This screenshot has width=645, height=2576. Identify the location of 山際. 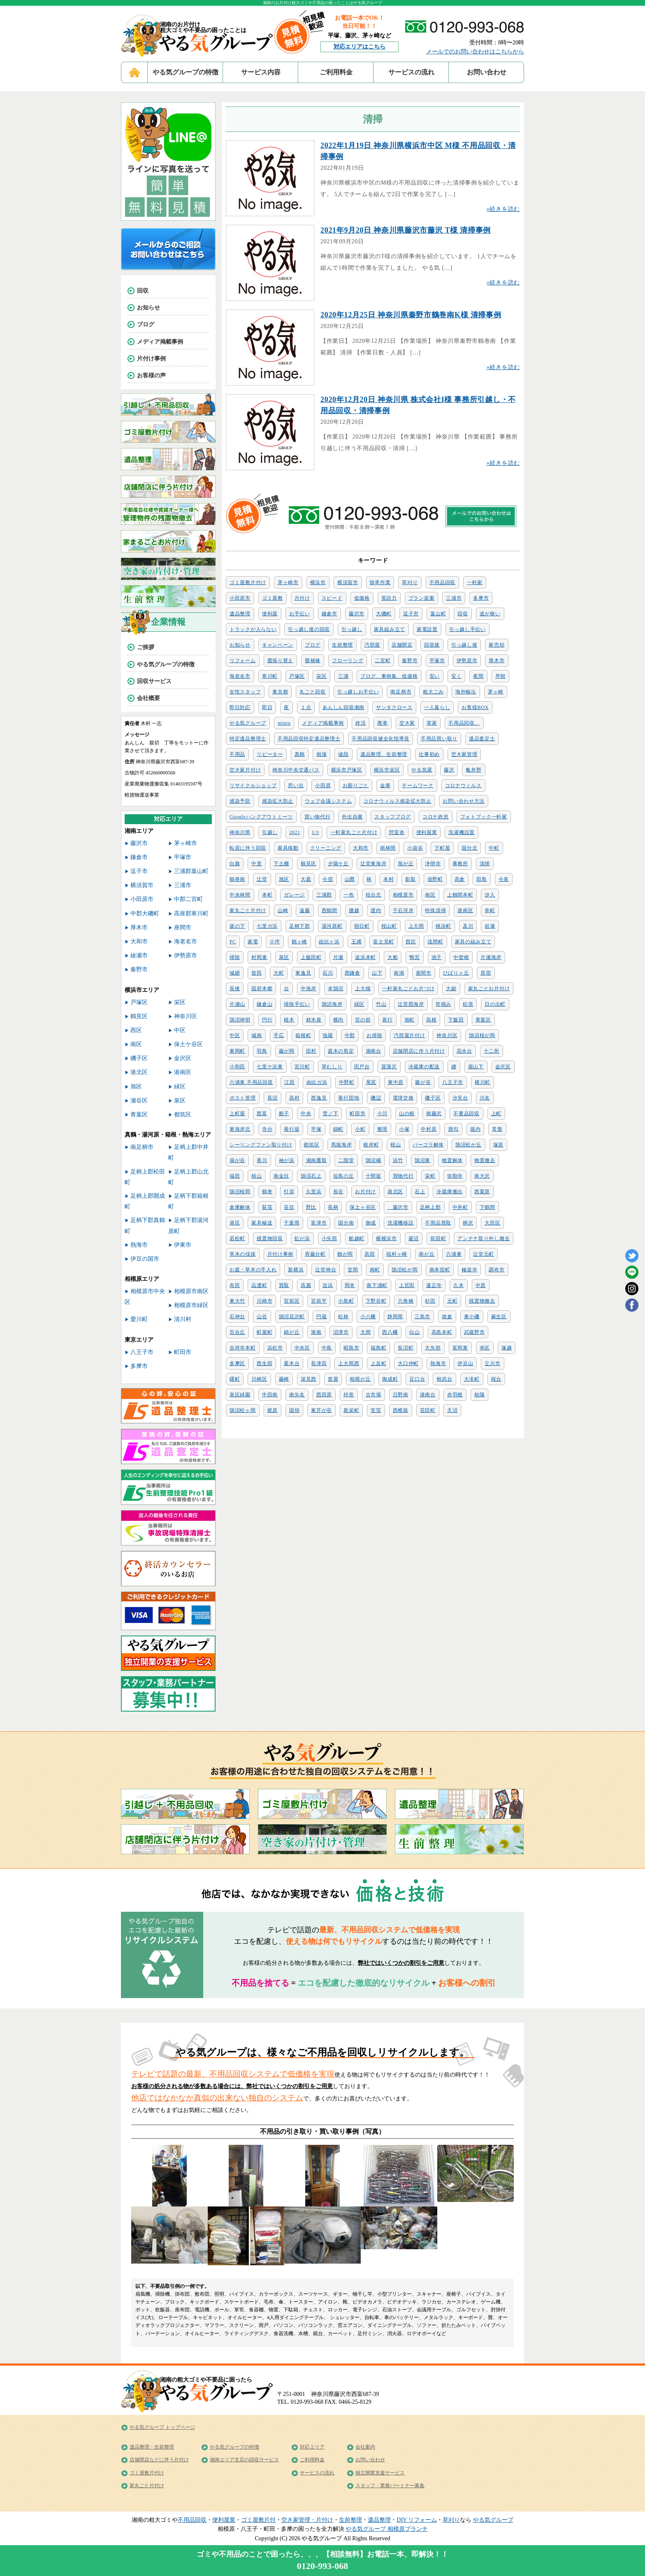
(350, 879).